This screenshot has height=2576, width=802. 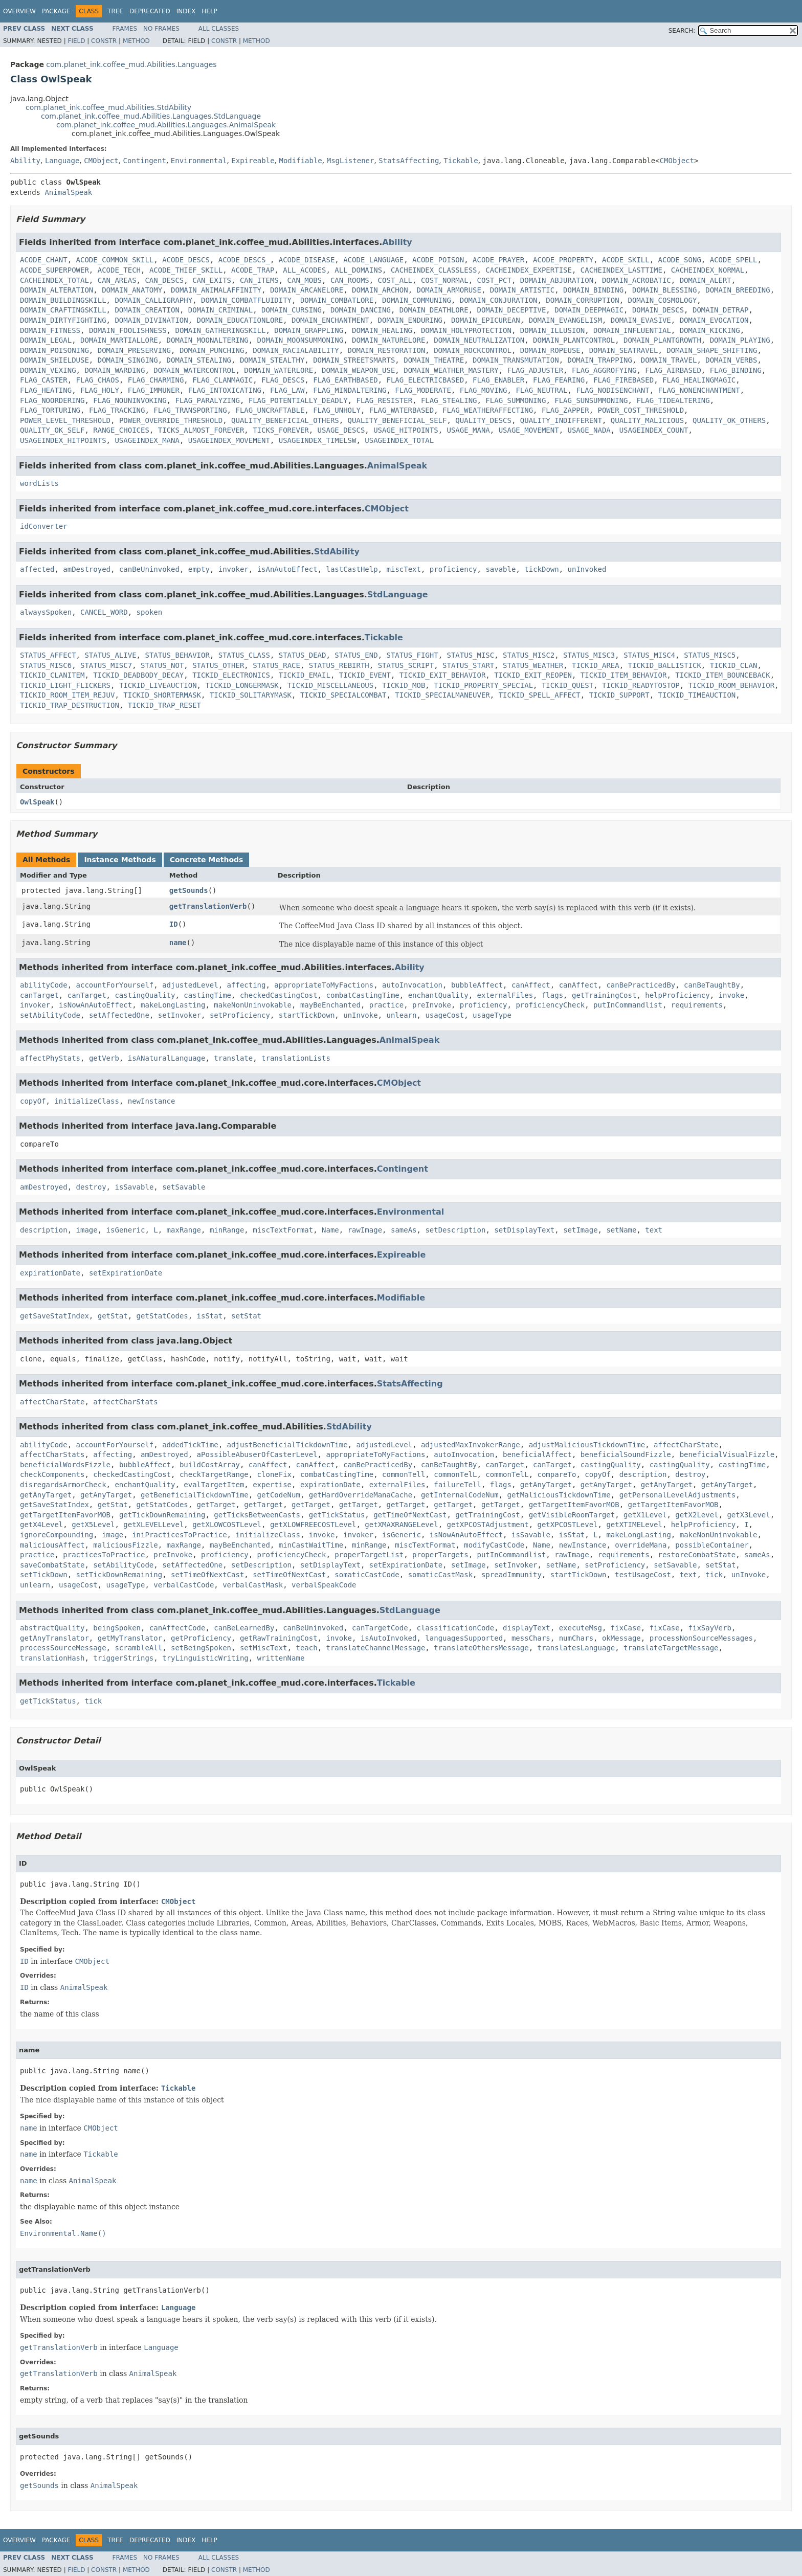 What do you see at coordinates (460, 160) in the screenshot?
I see `Tickable` at bounding box center [460, 160].